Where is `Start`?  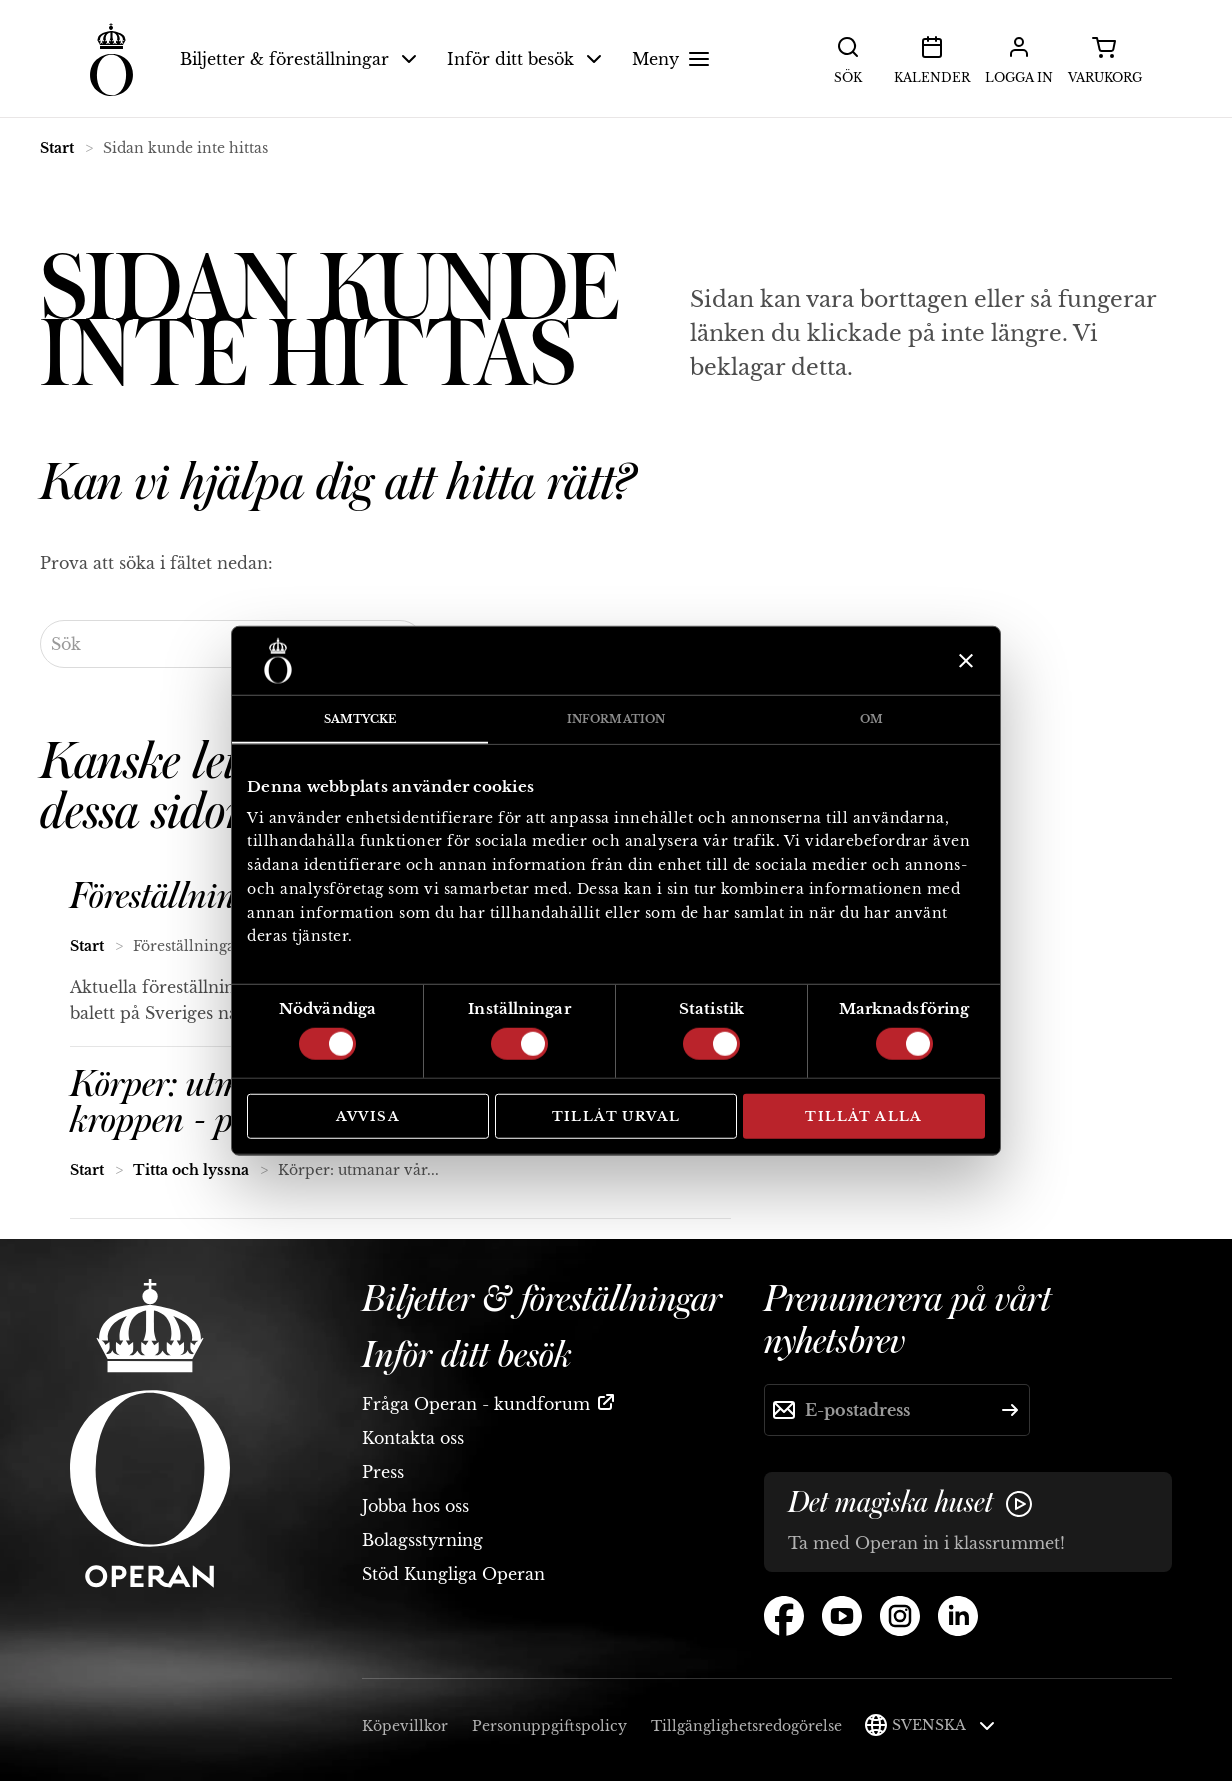 Start is located at coordinates (57, 148).